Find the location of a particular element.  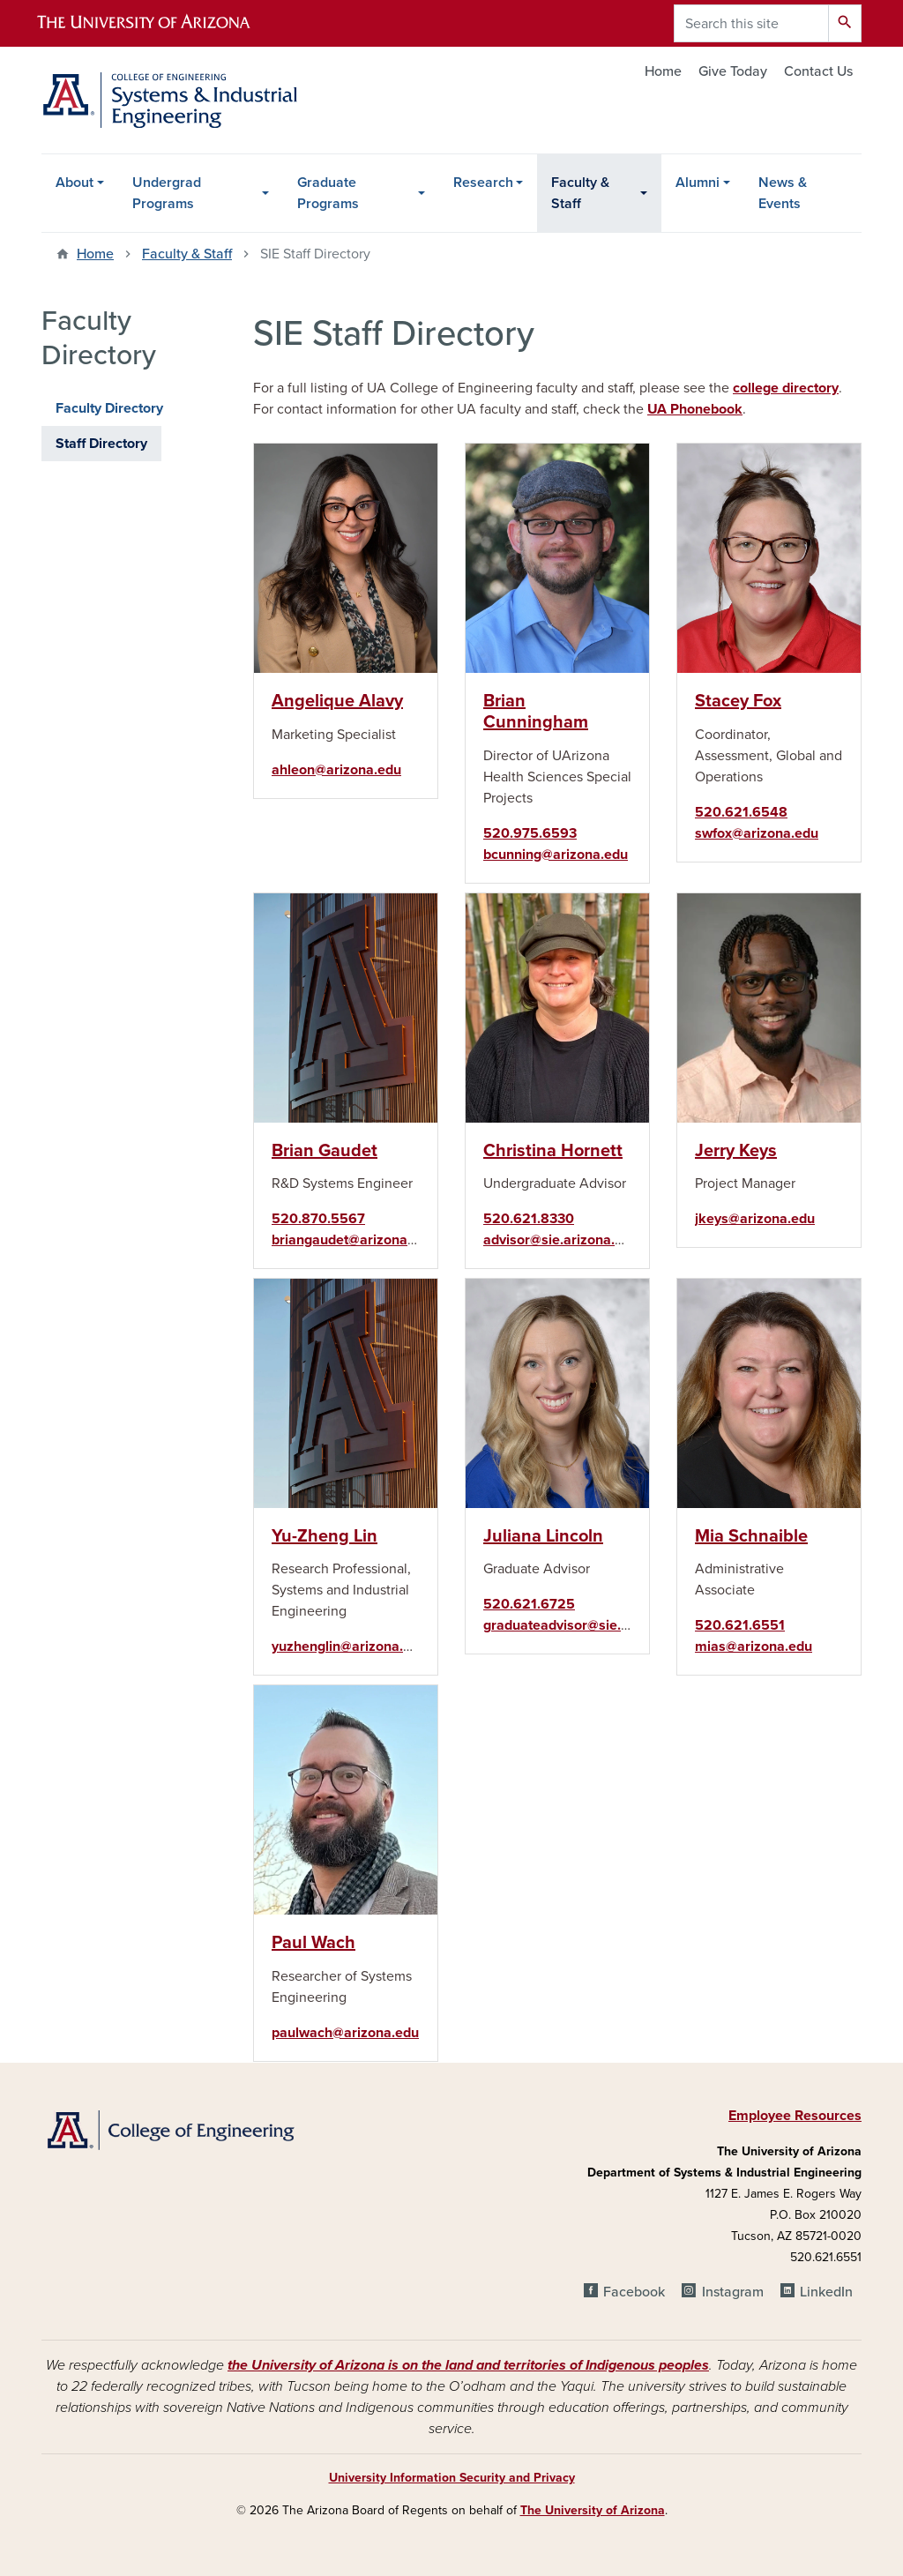

520.870.5567 is located at coordinates (318, 1219).